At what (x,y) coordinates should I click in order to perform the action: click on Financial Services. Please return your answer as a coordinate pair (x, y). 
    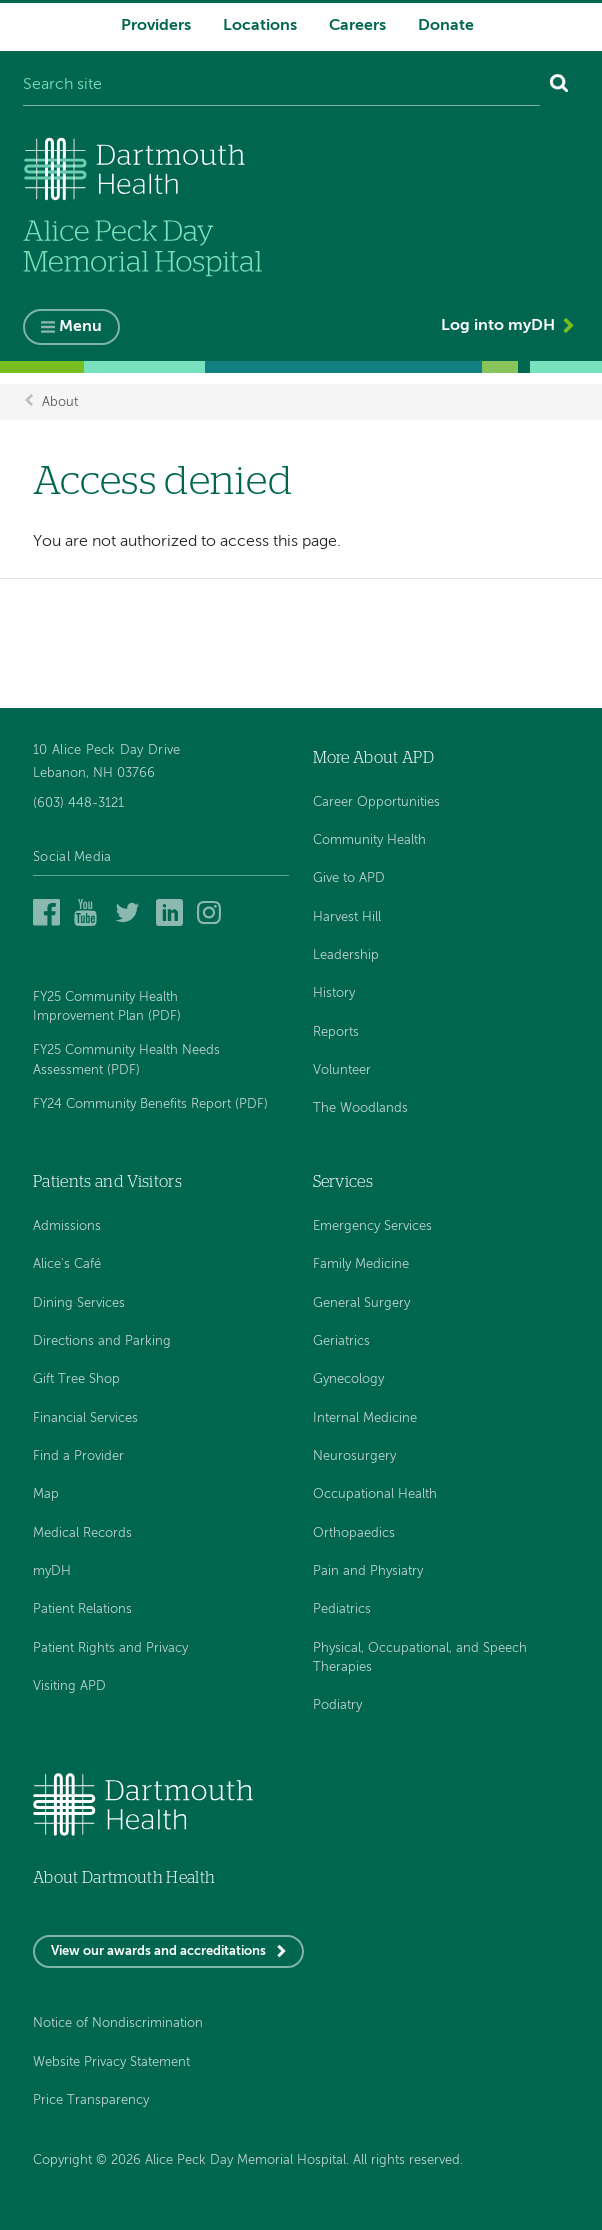
    Looking at the image, I should click on (85, 1418).